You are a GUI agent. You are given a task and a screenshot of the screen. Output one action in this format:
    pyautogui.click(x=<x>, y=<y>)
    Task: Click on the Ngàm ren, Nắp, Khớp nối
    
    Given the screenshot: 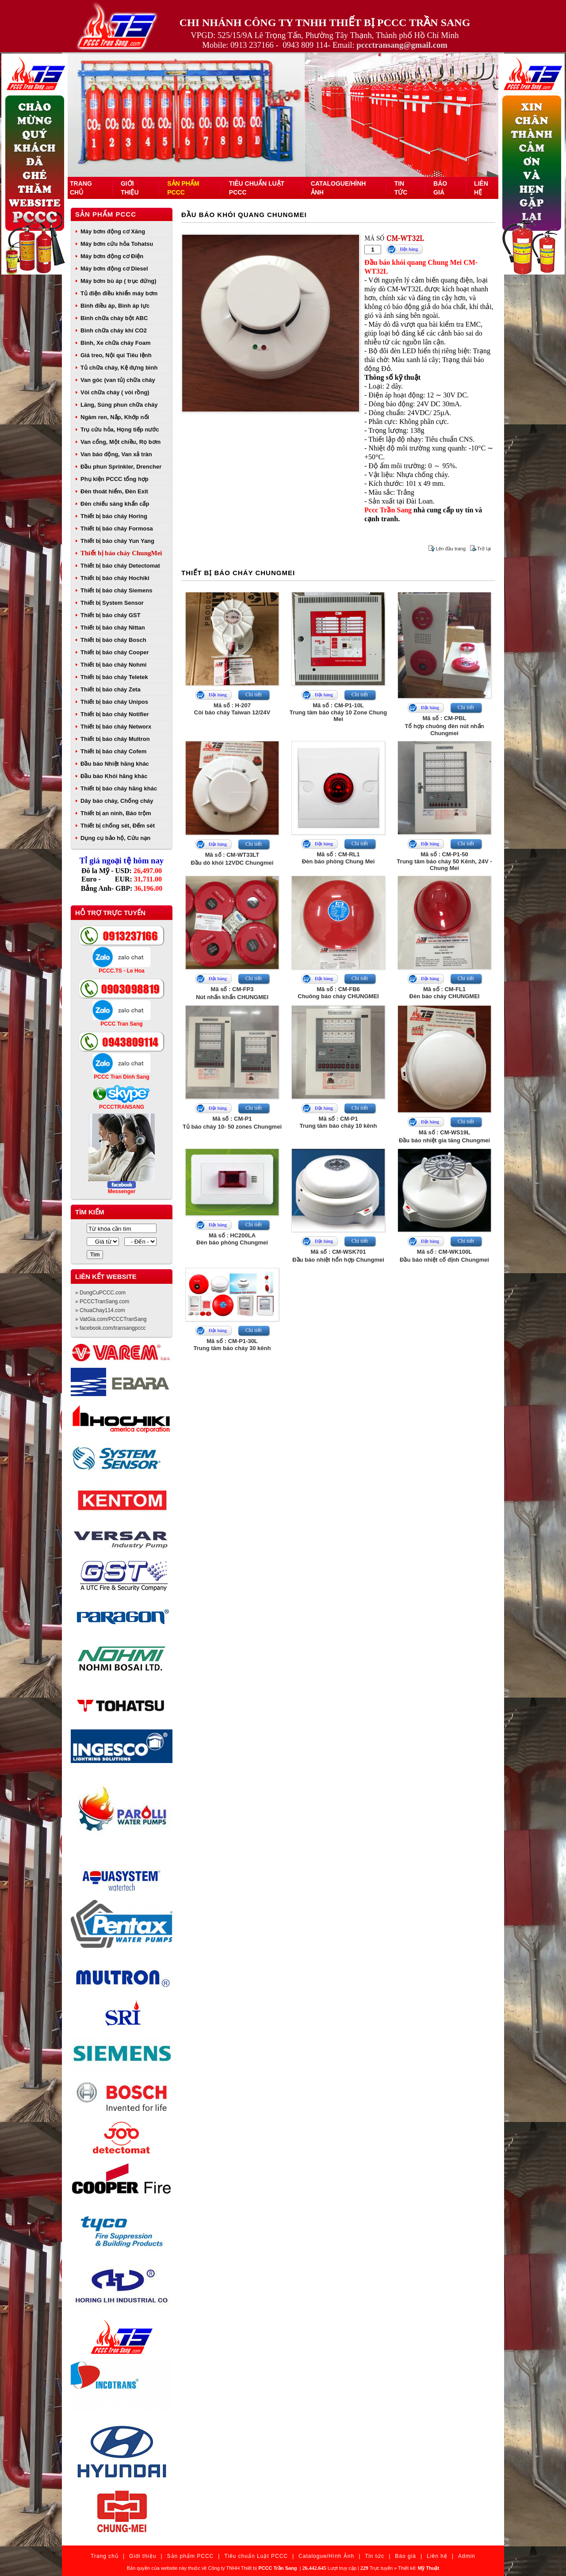 What is the action you would take?
    pyautogui.click(x=114, y=417)
    